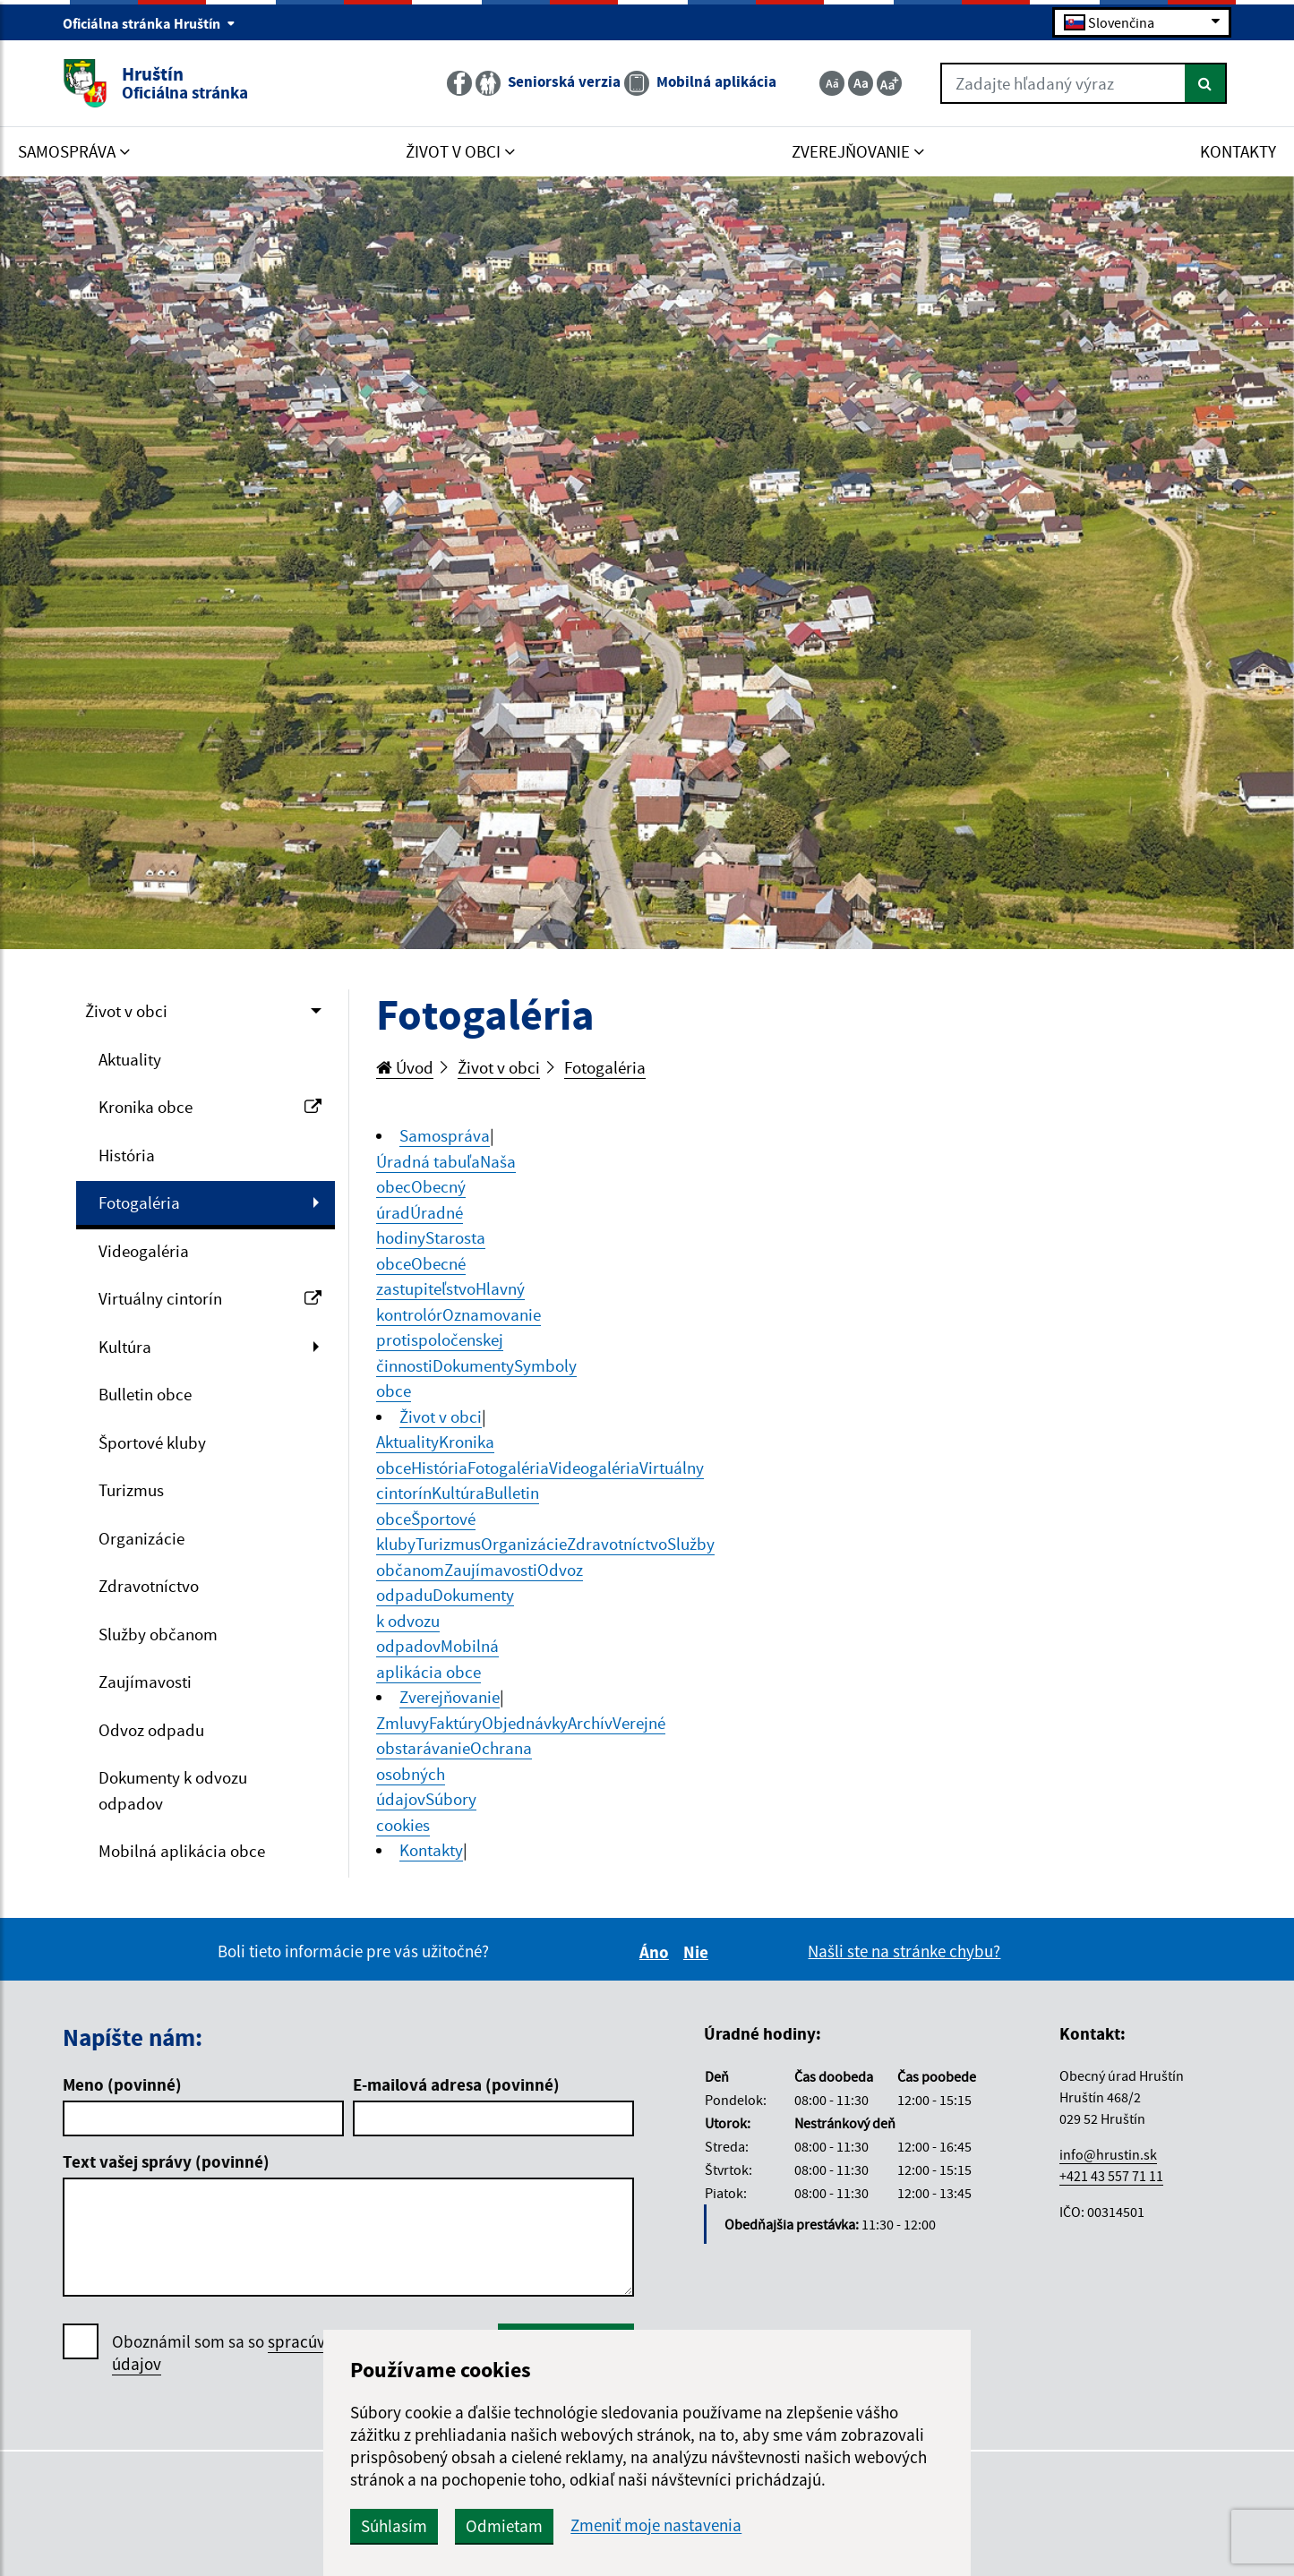 The height and width of the screenshot is (2576, 1294). What do you see at coordinates (889, 83) in the screenshot?
I see `[Zväčšiť veľkosť textu]` at bounding box center [889, 83].